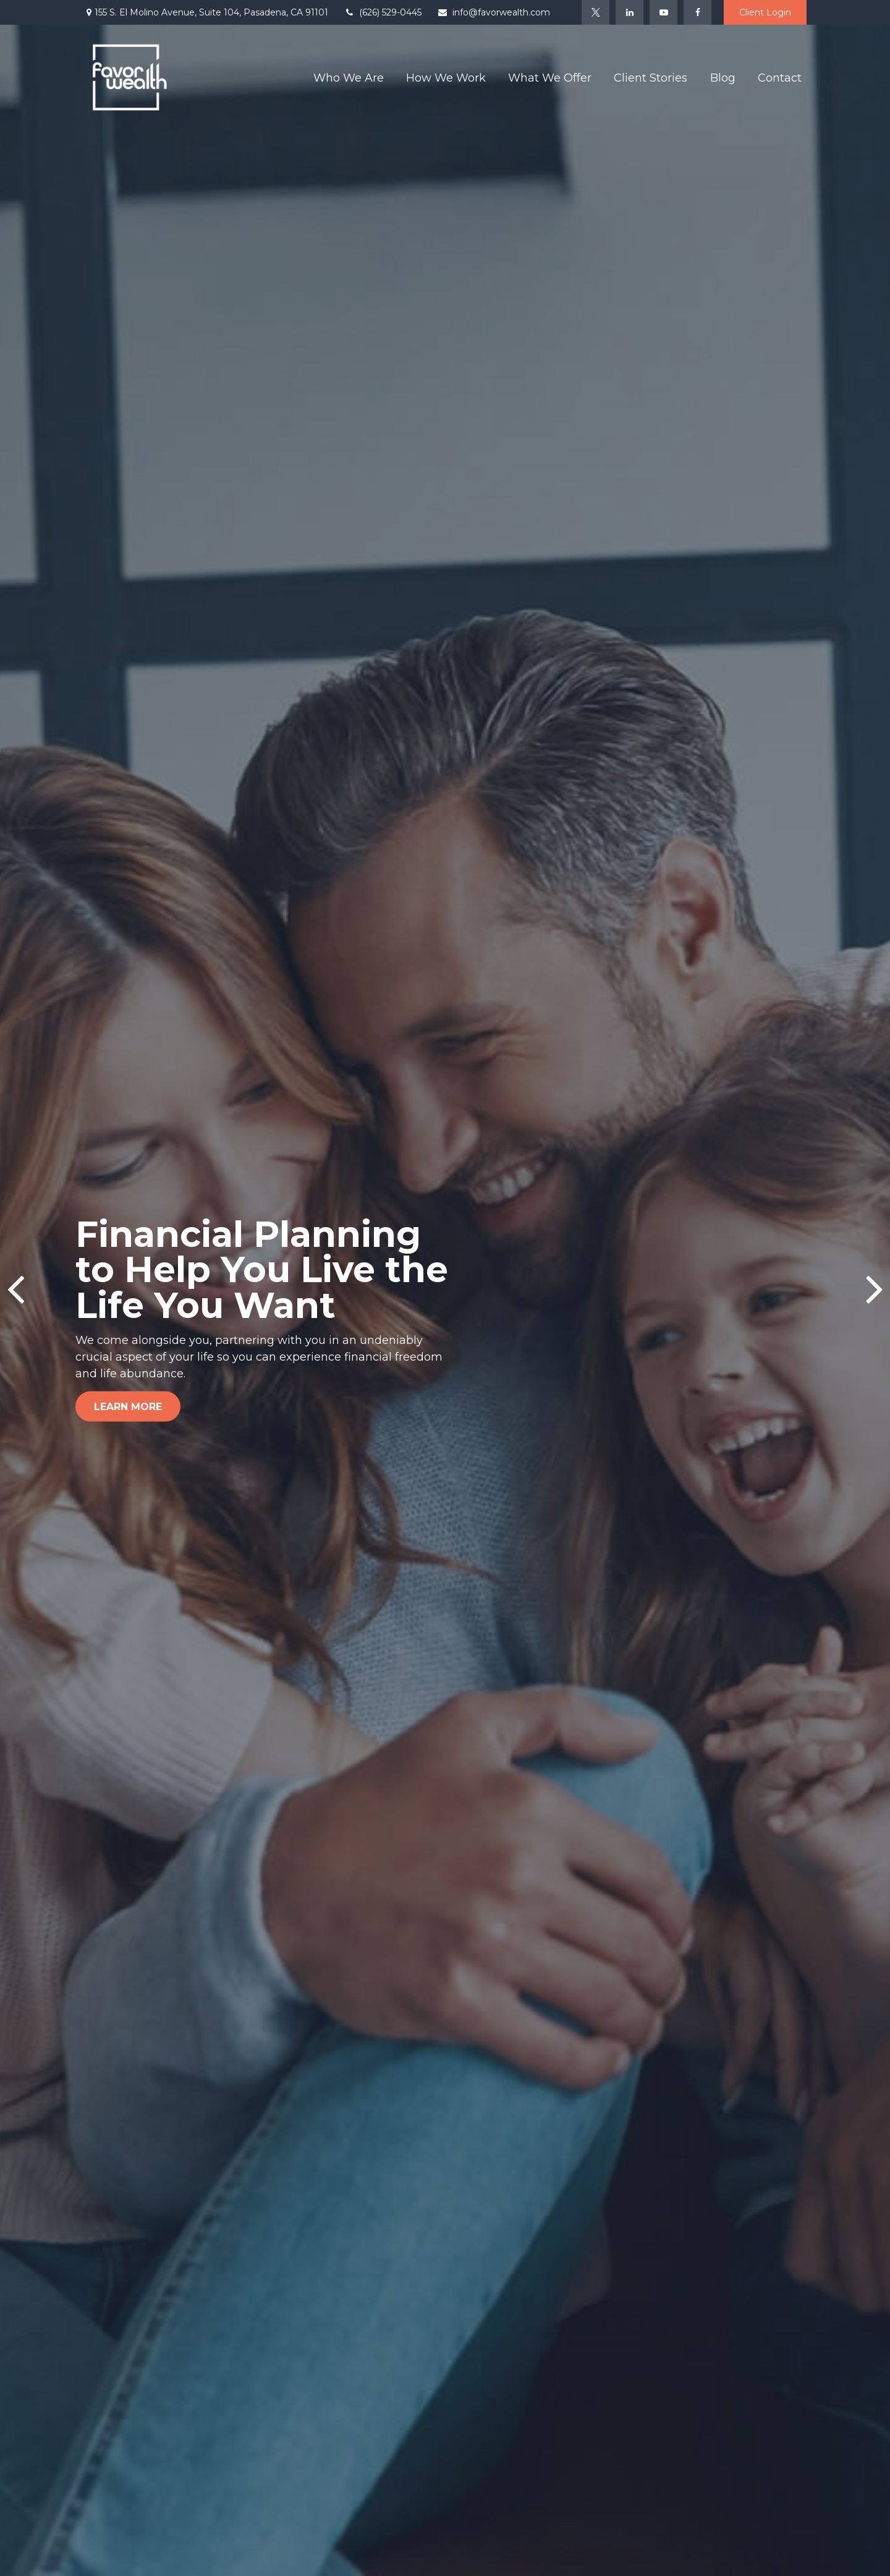 This screenshot has height=2576, width=890. I want to click on [Twitter], so click(595, 12).